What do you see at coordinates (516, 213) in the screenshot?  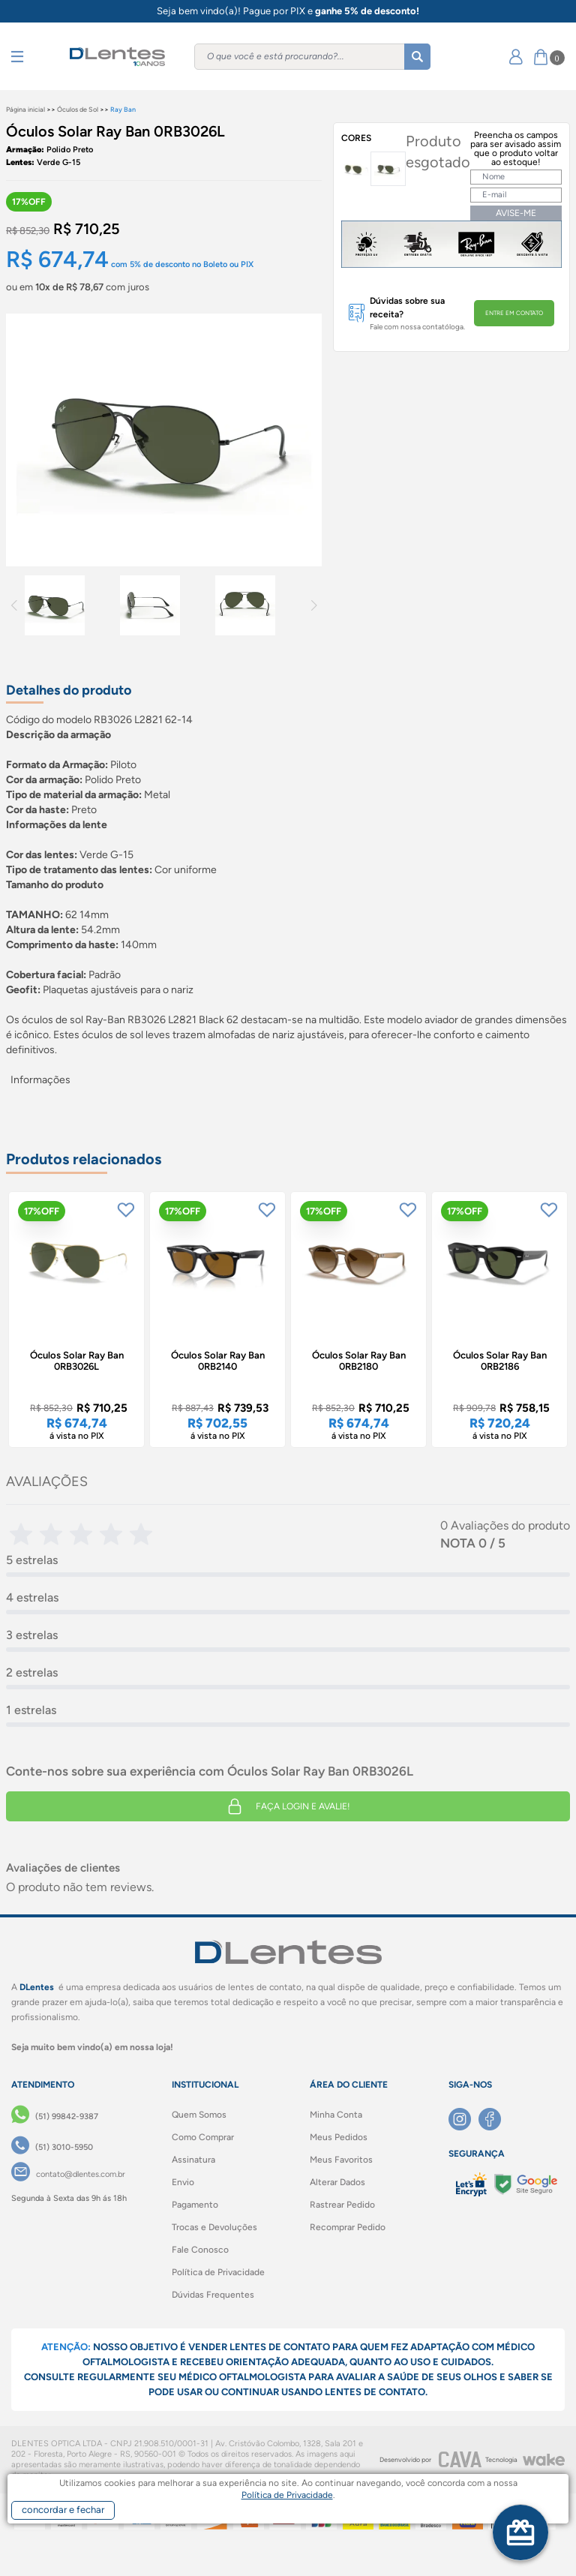 I see `AVISE-ME` at bounding box center [516, 213].